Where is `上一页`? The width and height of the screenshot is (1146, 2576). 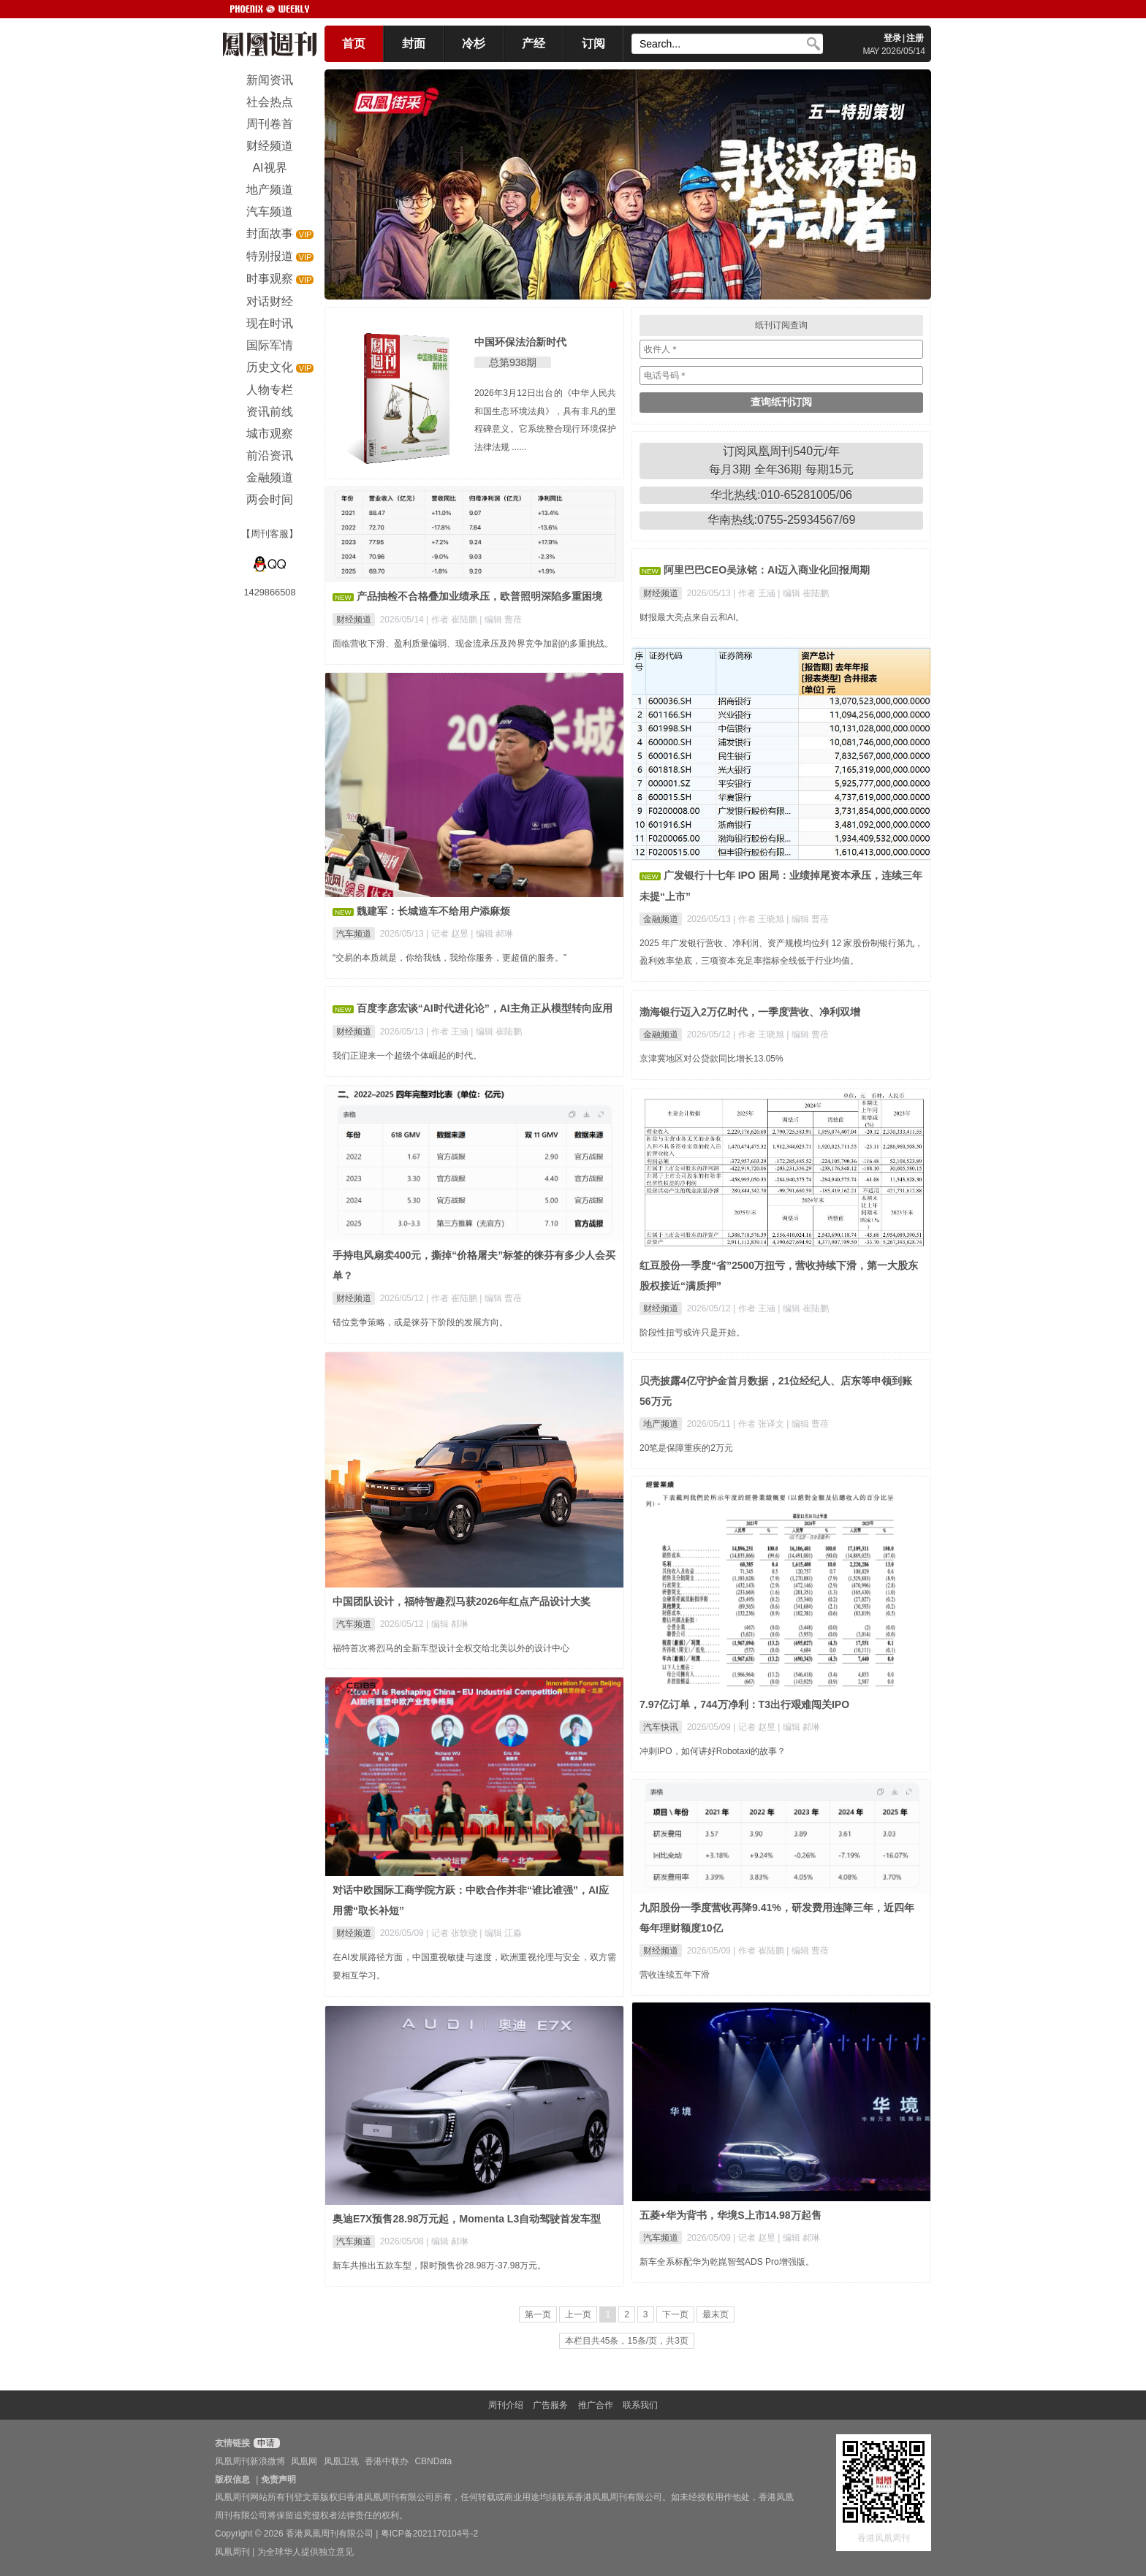 上一页 is located at coordinates (578, 2314).